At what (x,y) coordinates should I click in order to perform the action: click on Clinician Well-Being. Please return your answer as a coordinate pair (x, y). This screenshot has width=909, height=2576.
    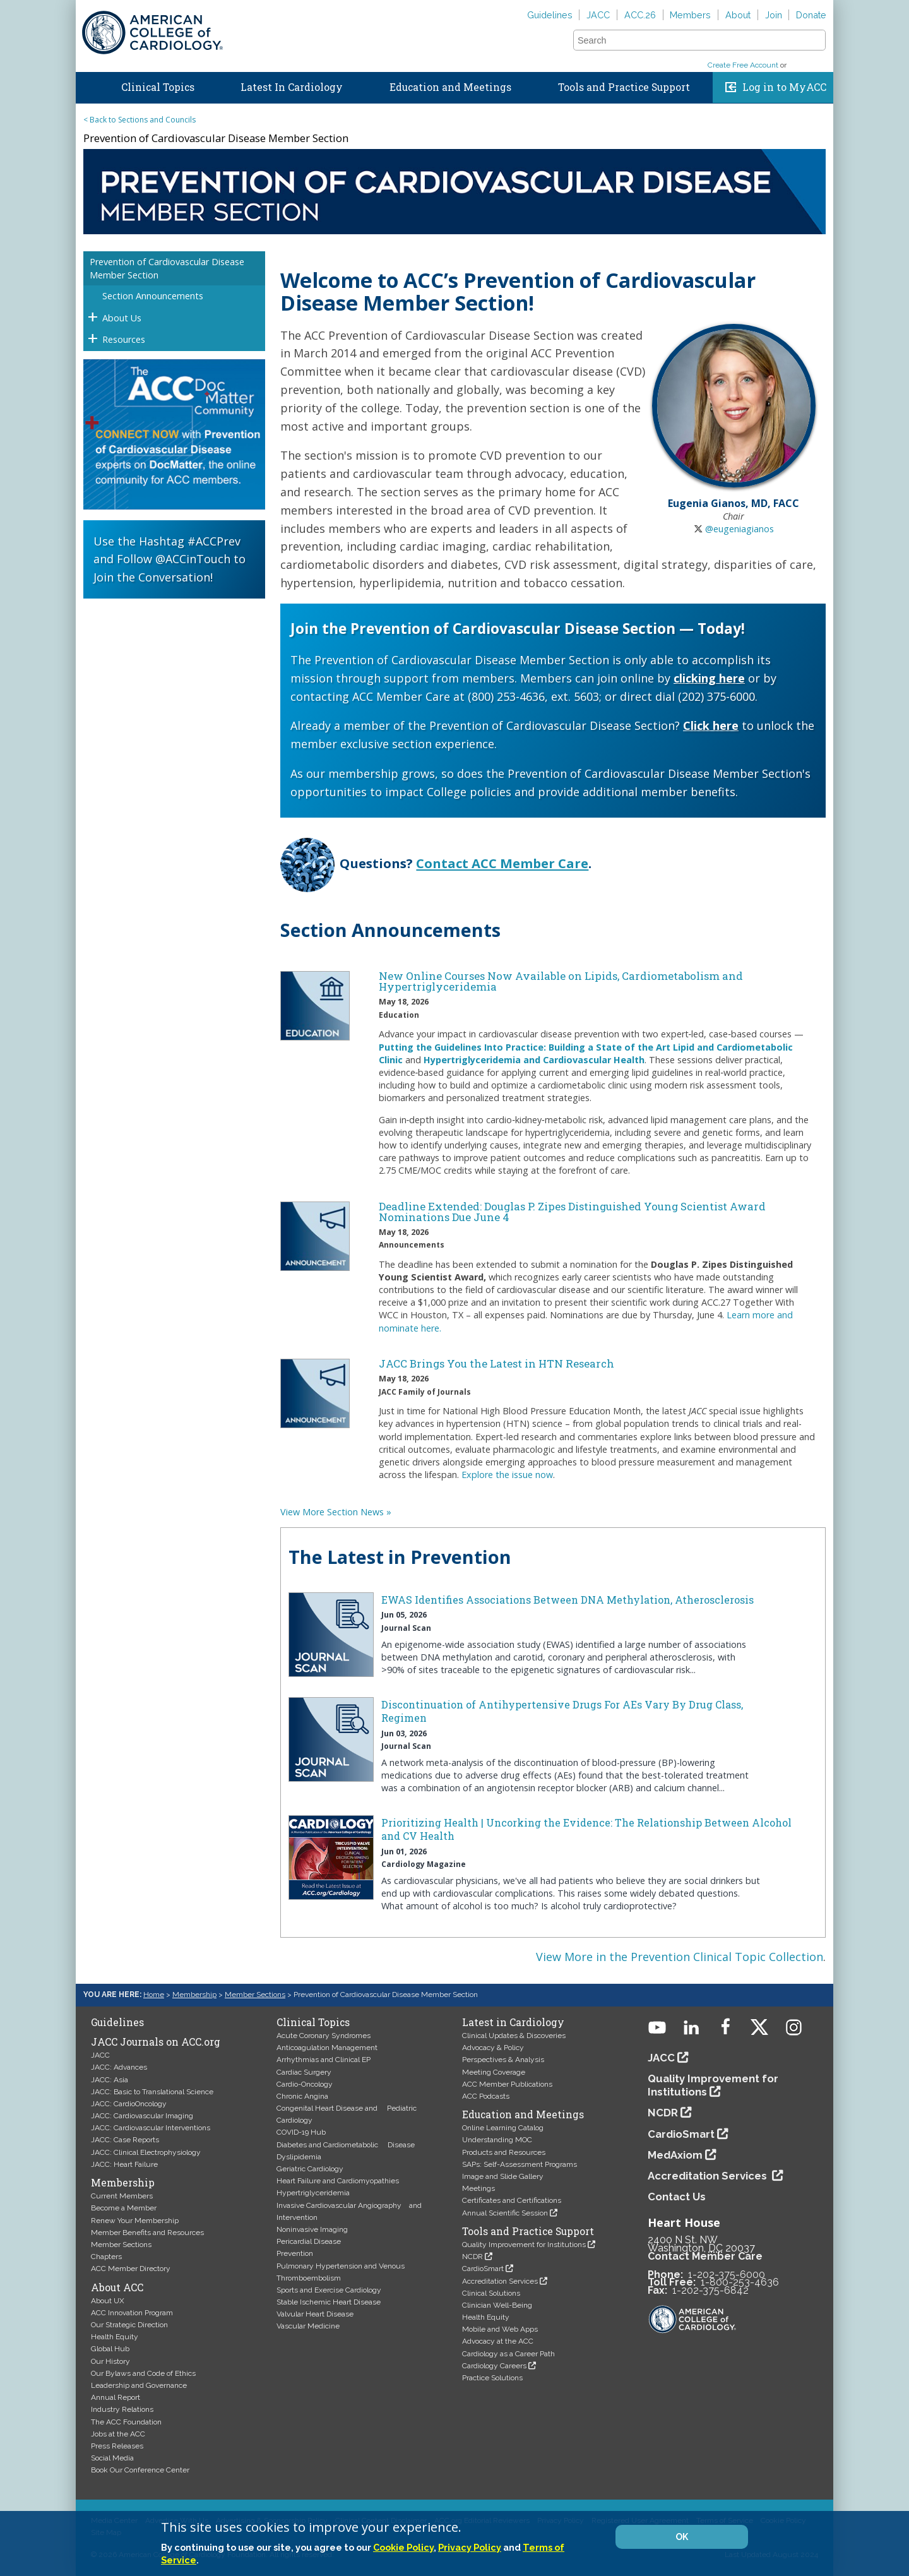
    Looking at the image, I should click on (497, 2305).